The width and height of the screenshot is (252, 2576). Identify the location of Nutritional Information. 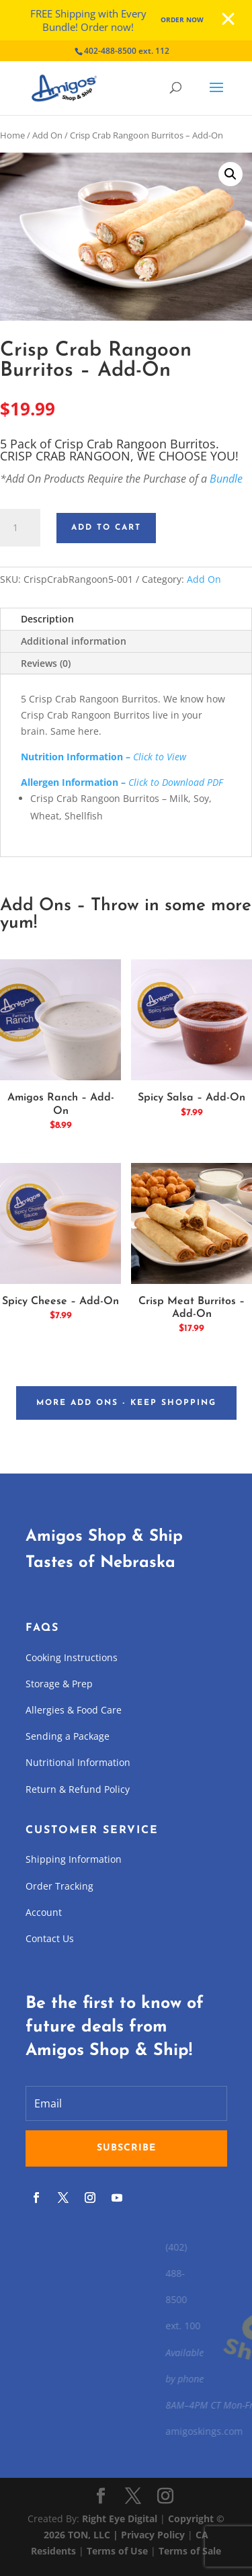
(78, 1762).